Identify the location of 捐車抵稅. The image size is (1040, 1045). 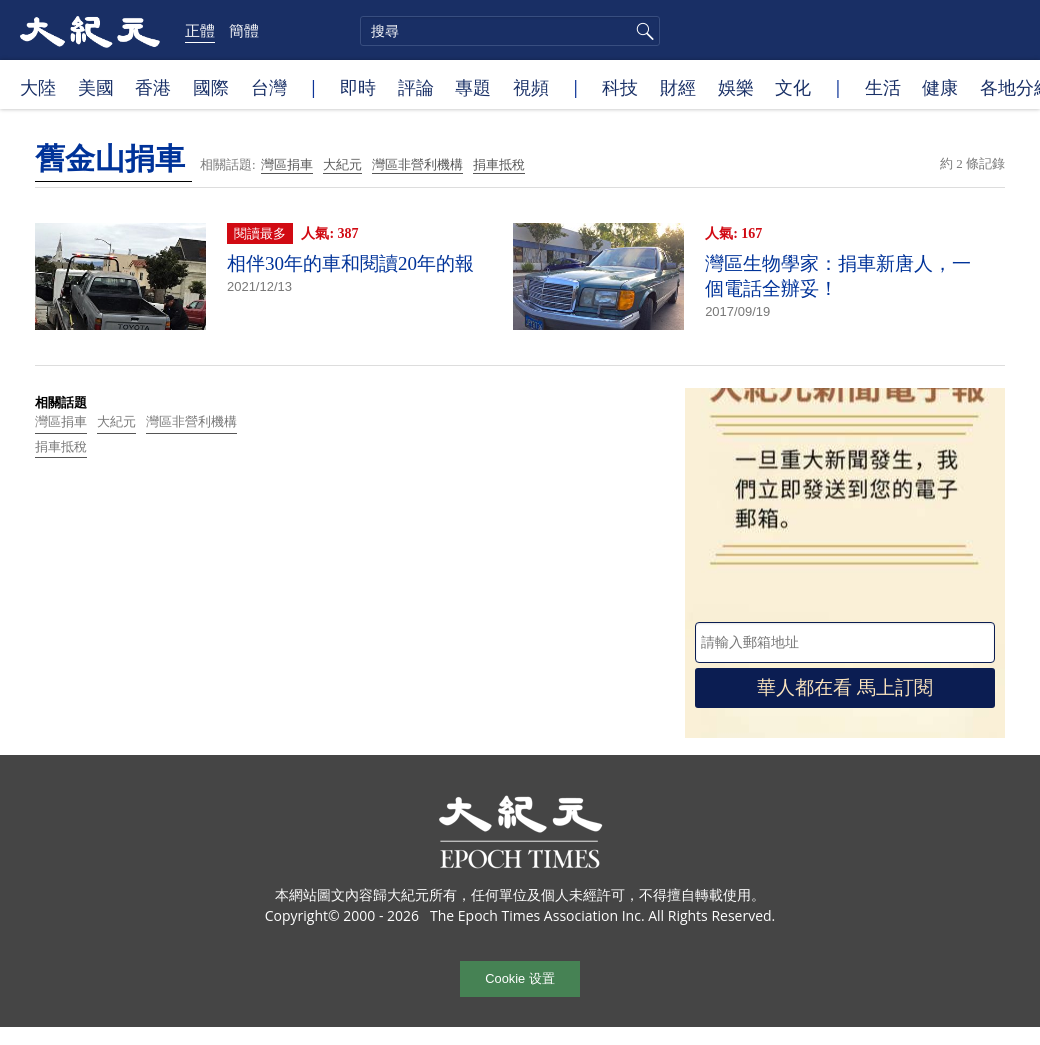
(499, 164).